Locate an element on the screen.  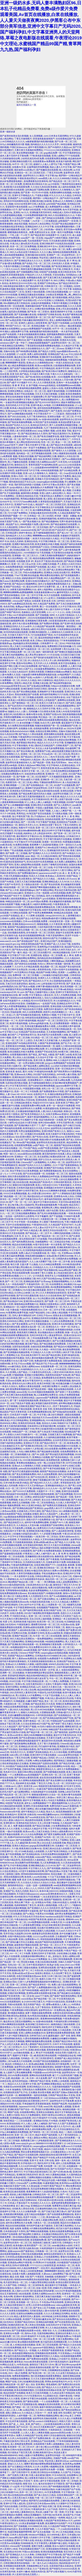
人妻夜夜爽爽88888视频 is located at coordinates (11, 802).